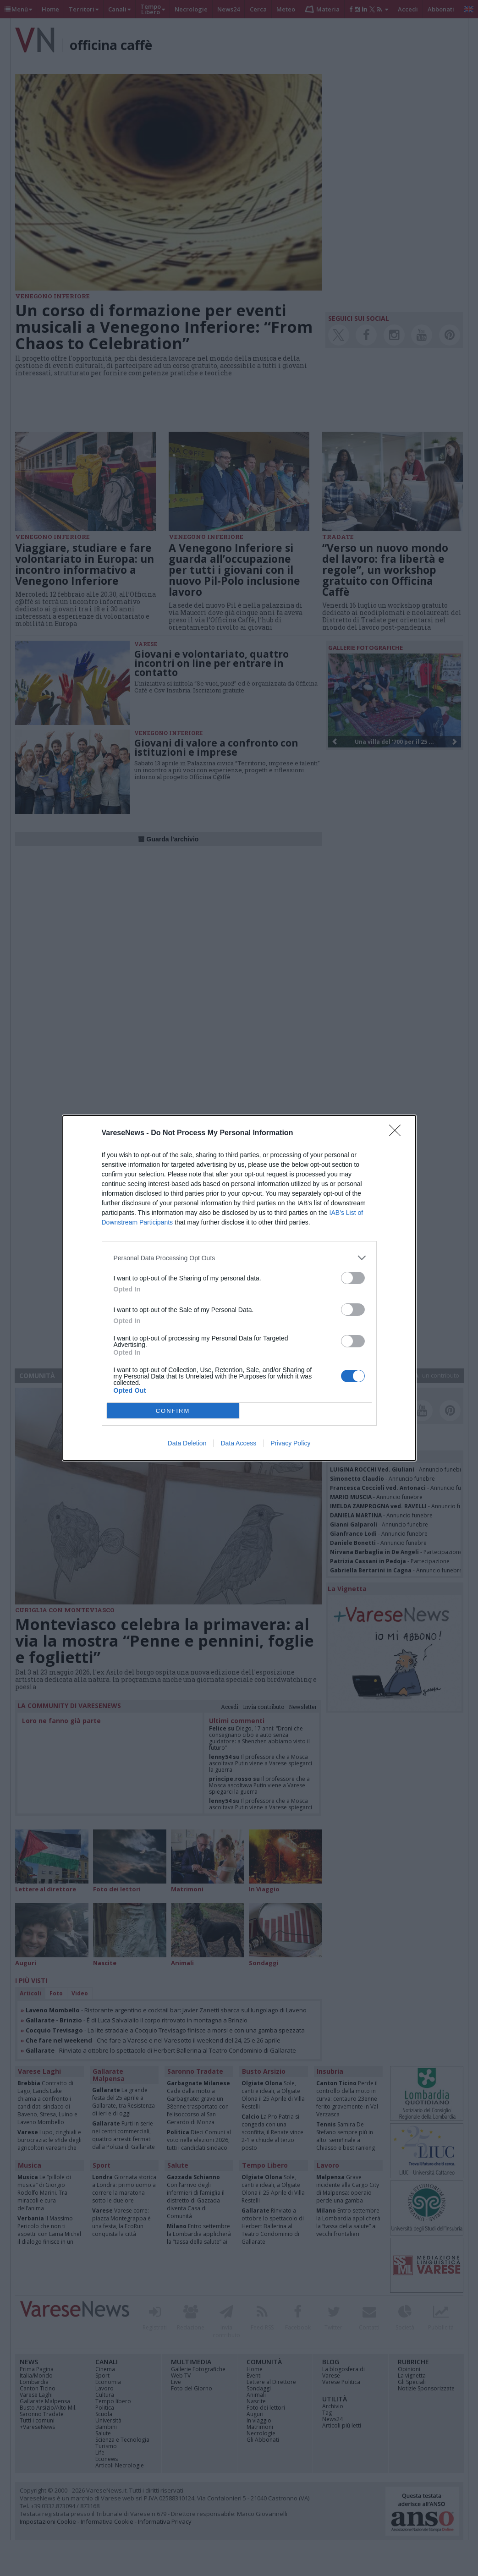  I want to click on [listitem], so click(239, 1258).